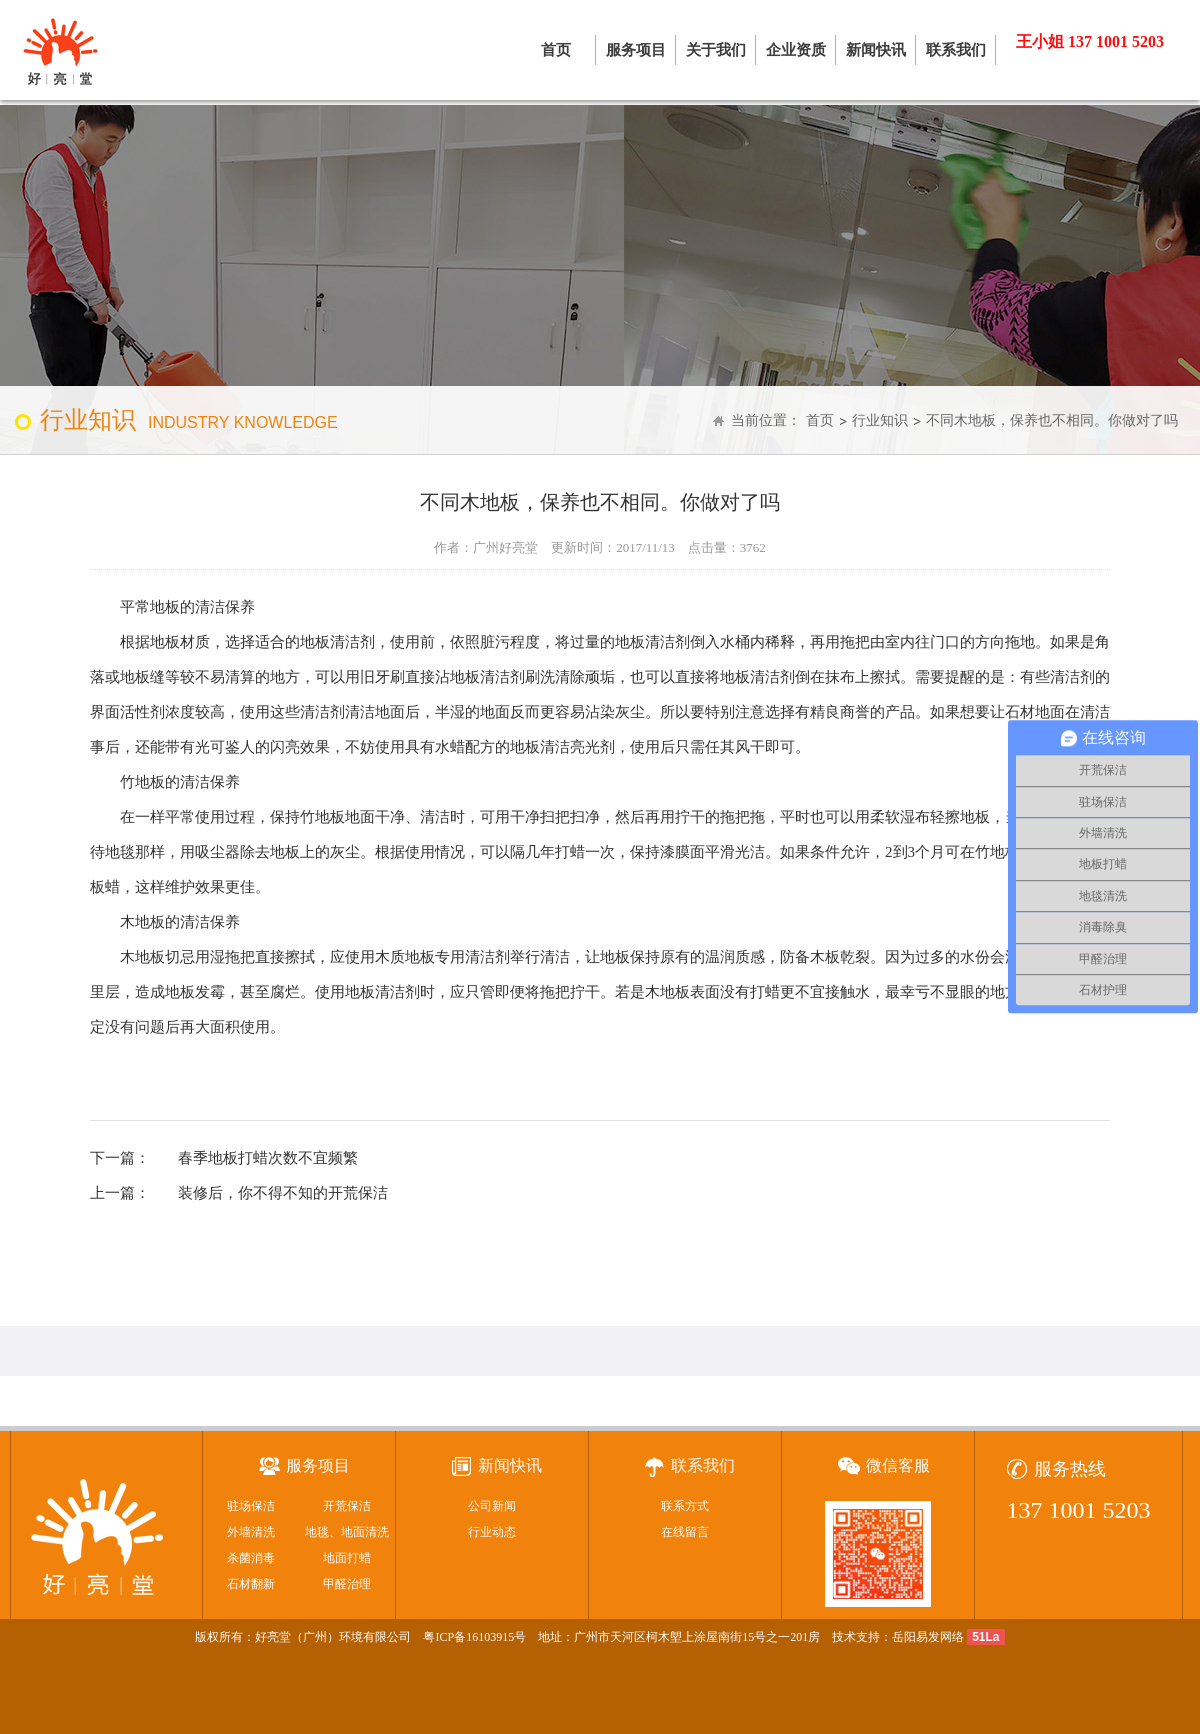 Image resolution: width=1200 pixels, height=1734 pixels. What do you see at coordinates (876, 49) in the screenshot?
I see `新闻快讯` at bounding box center [876, 49].